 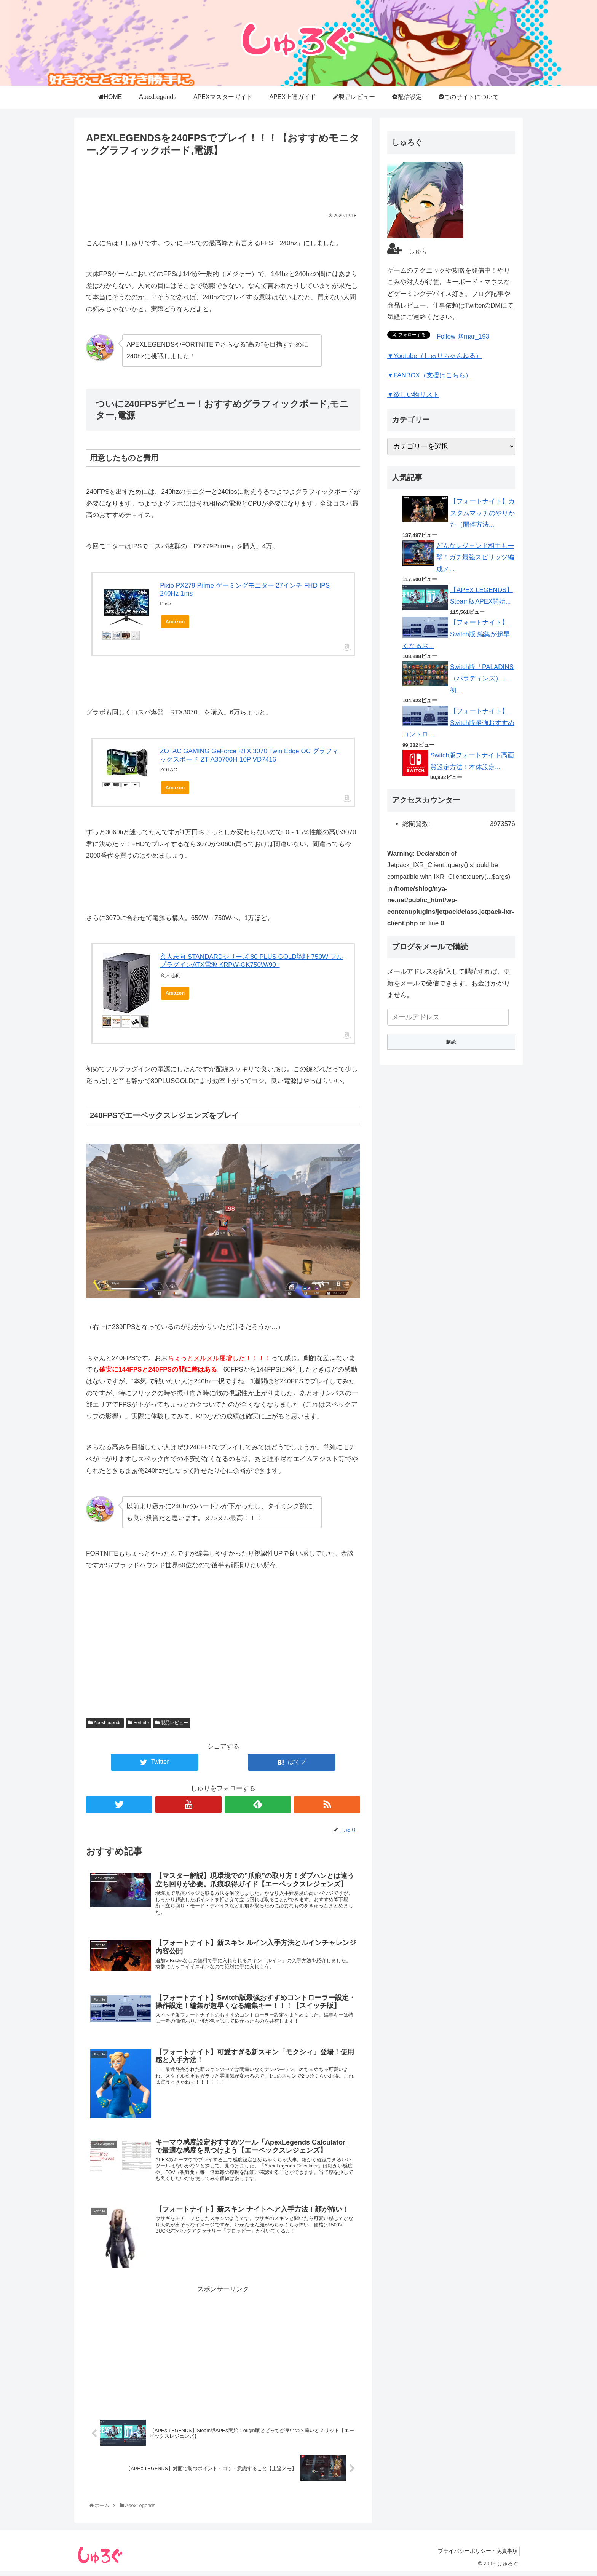 I want to click on 【フォートナイト】Switch版 編集が超早くなるお..., so click(x=456, y=634).